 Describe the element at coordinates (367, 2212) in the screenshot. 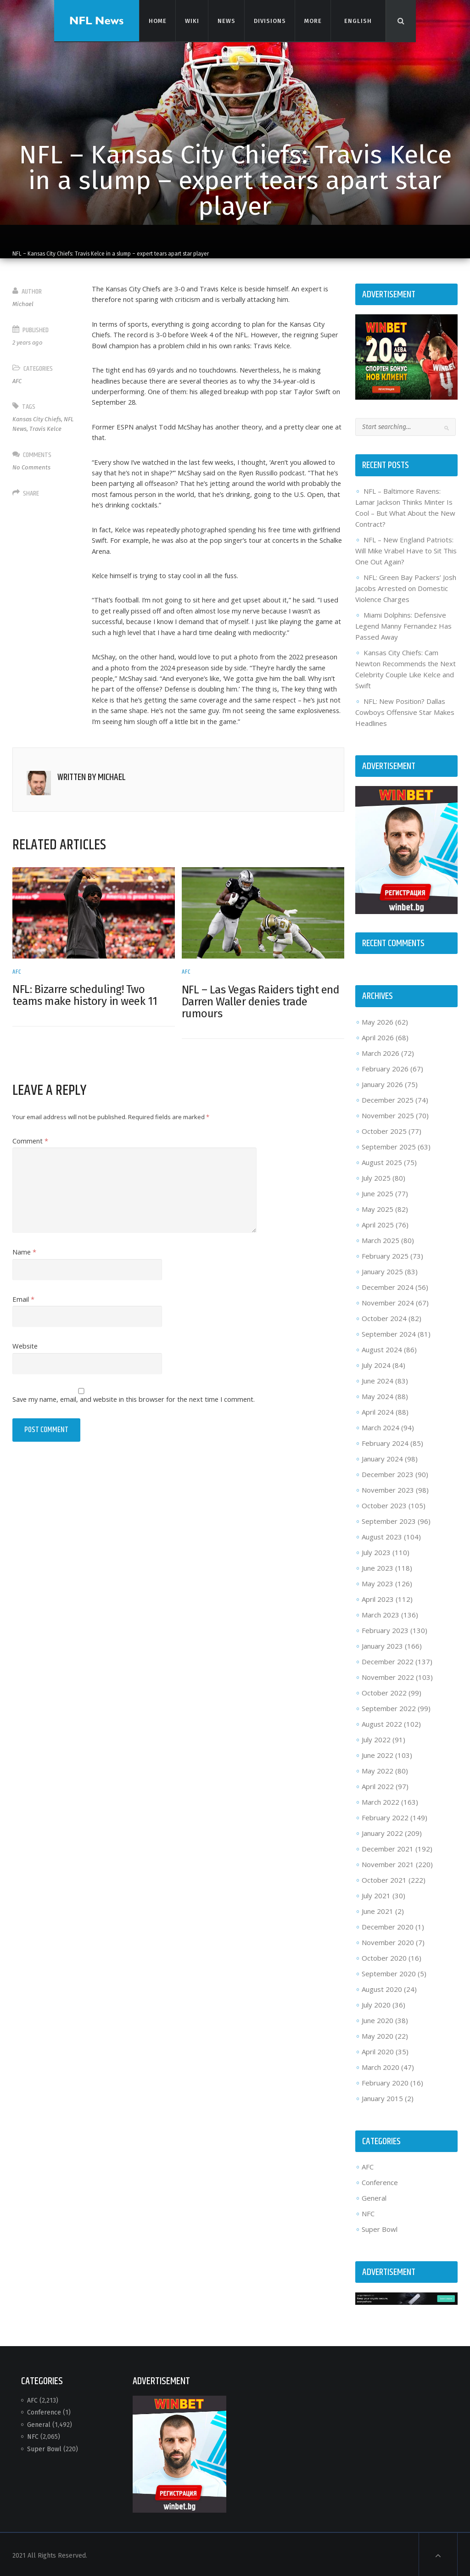

I see `NFC` at that location.